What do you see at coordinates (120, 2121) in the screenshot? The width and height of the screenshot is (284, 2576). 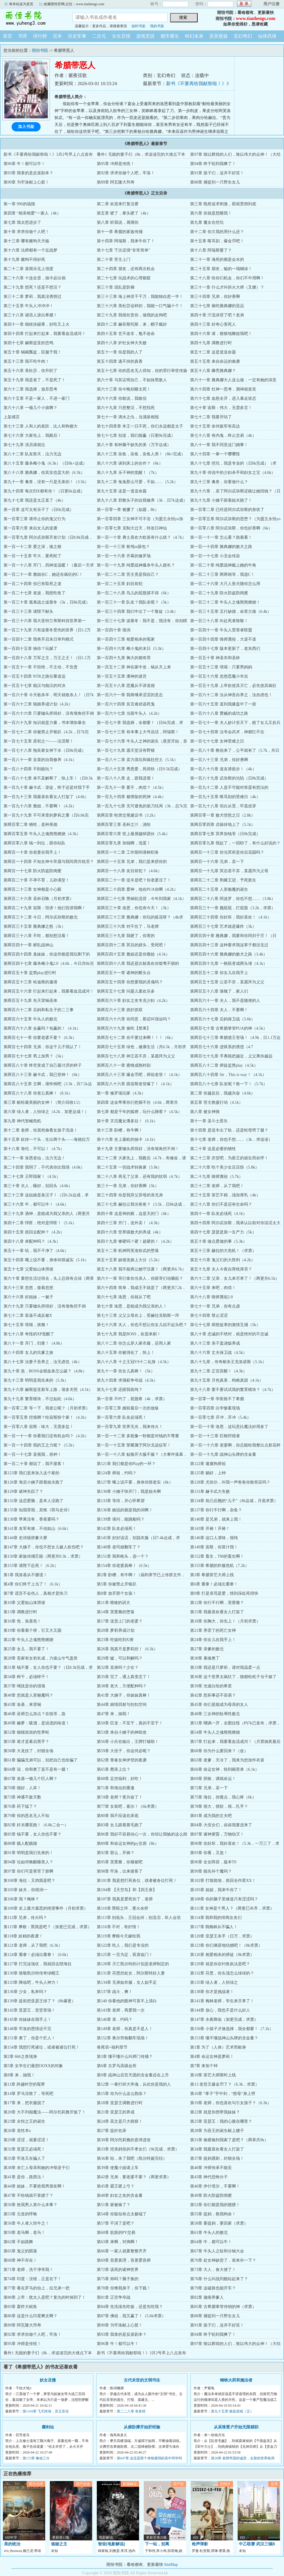 I see `第24章 高文是只大猩猩！` at bounding box center [120, 2121].